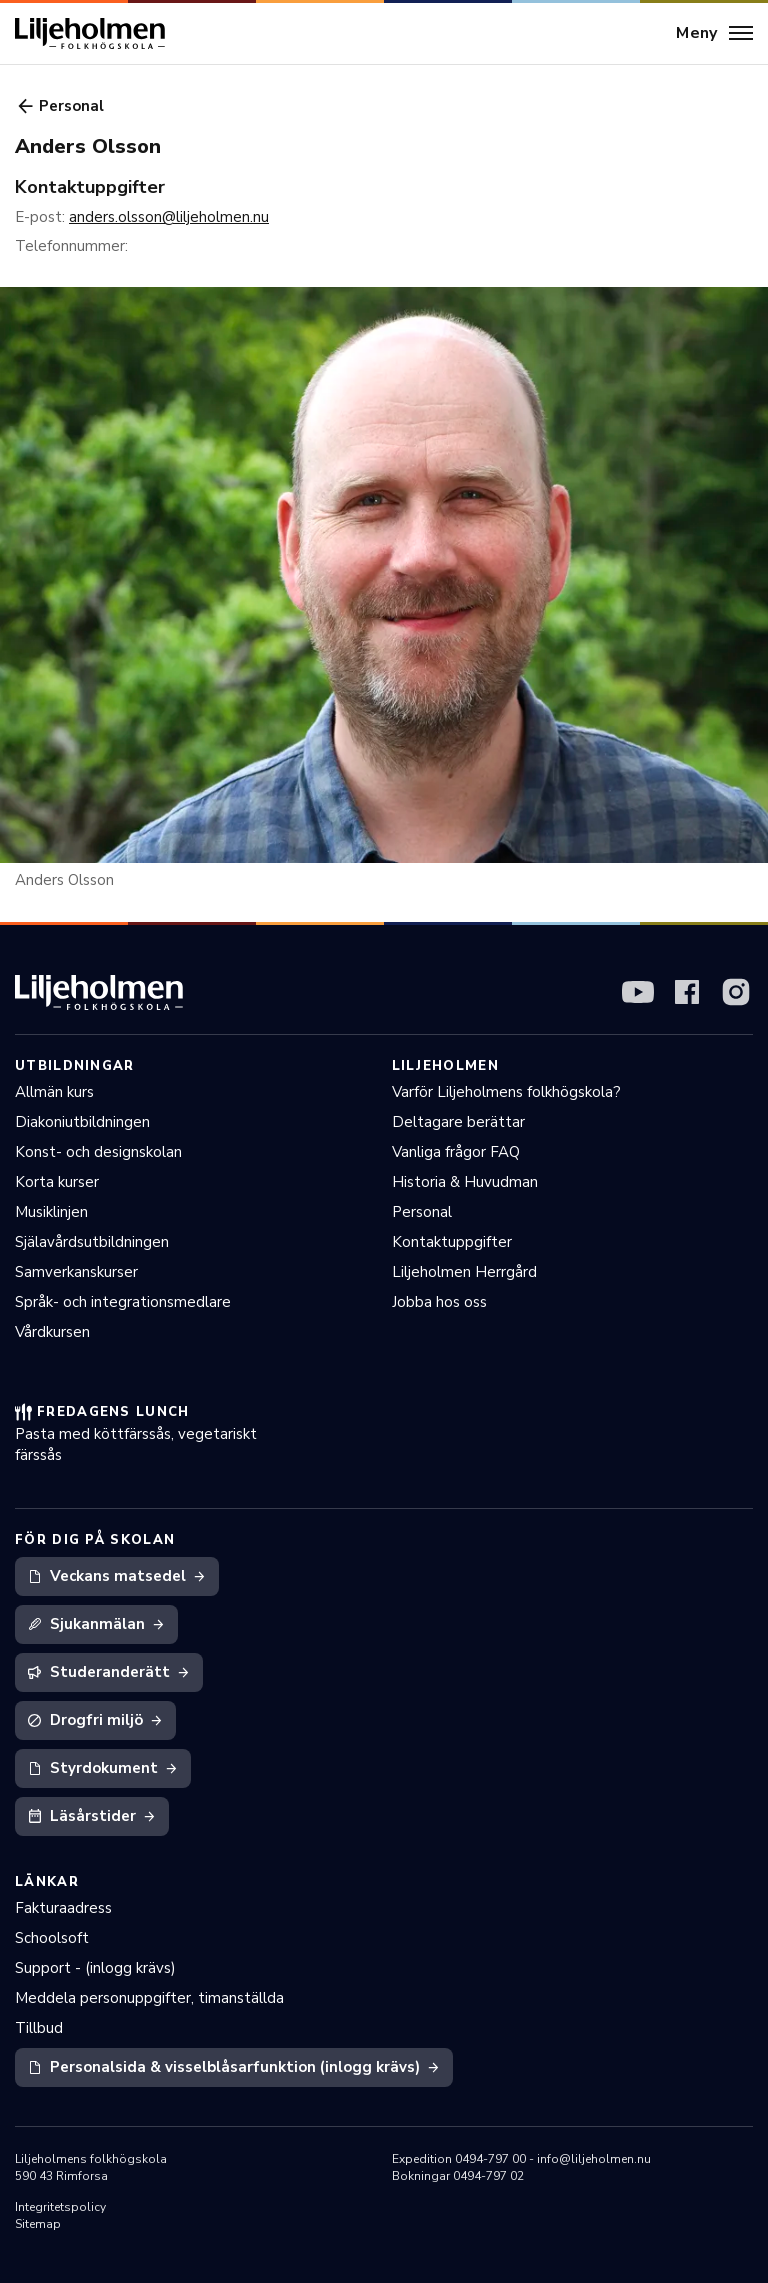  I want to click on Sitemap, so click(38, 2224).